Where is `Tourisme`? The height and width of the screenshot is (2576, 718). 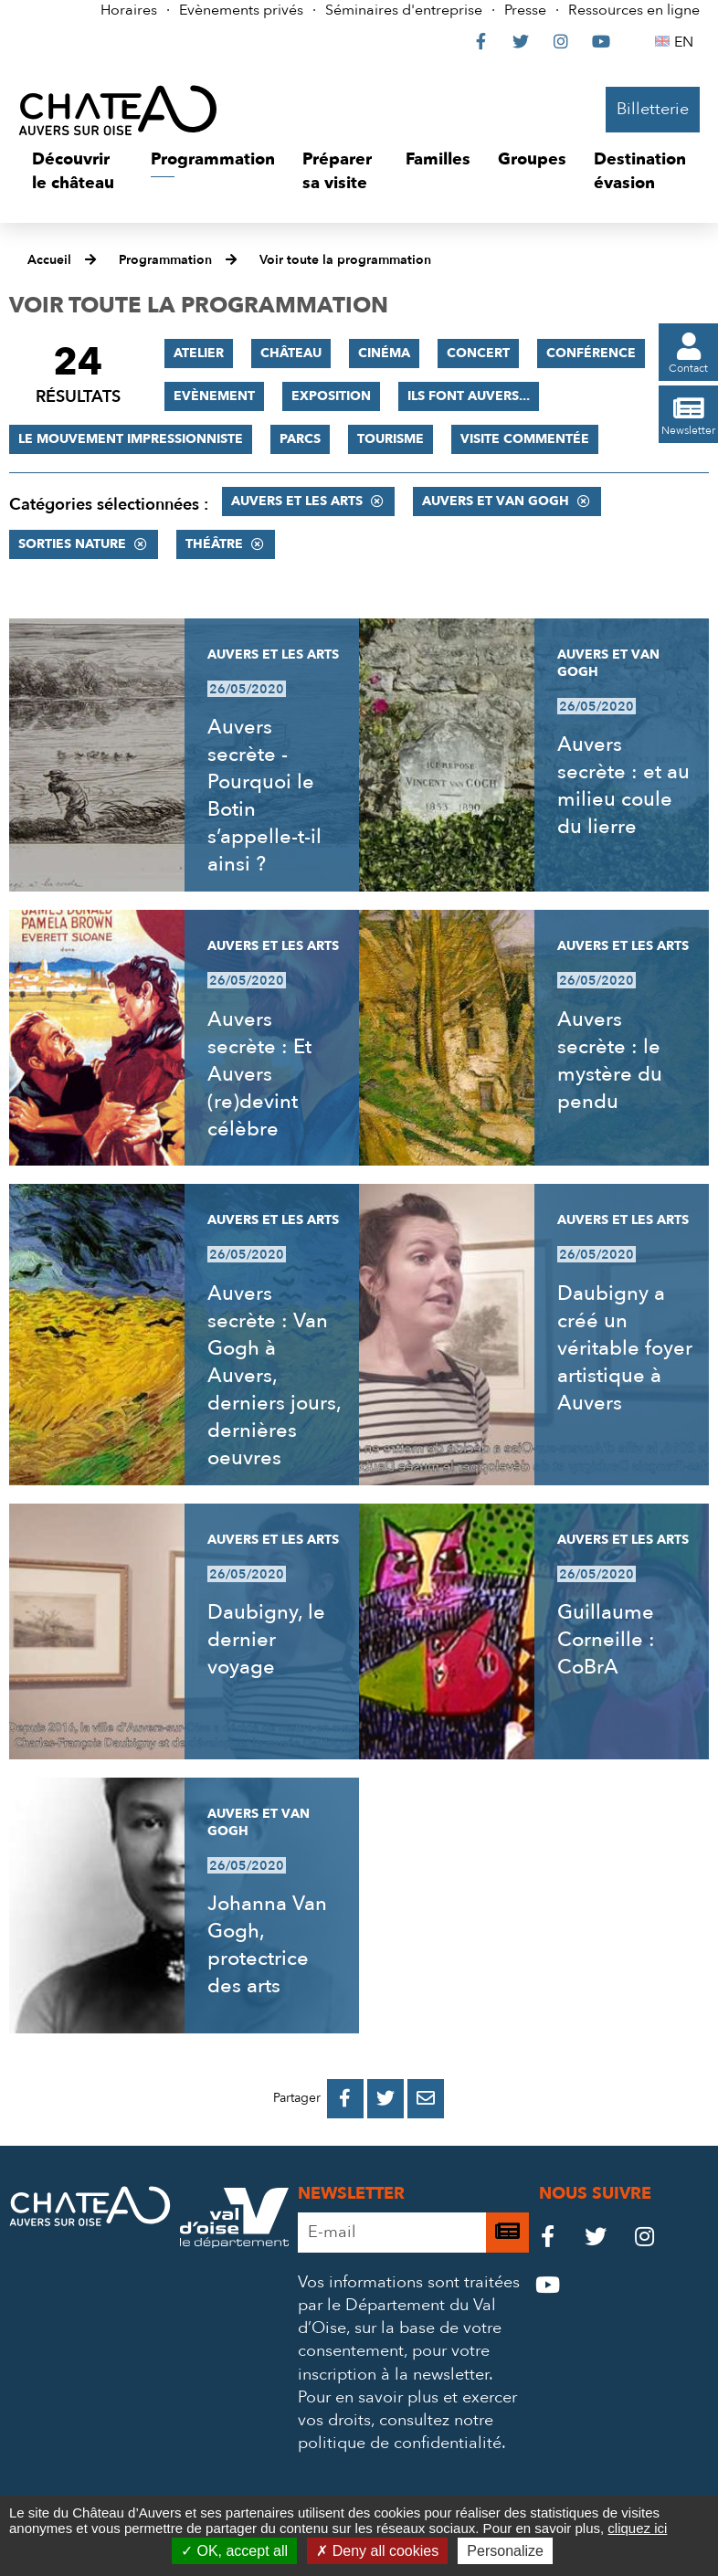 Tourisme is located at coordinates (390, 439).